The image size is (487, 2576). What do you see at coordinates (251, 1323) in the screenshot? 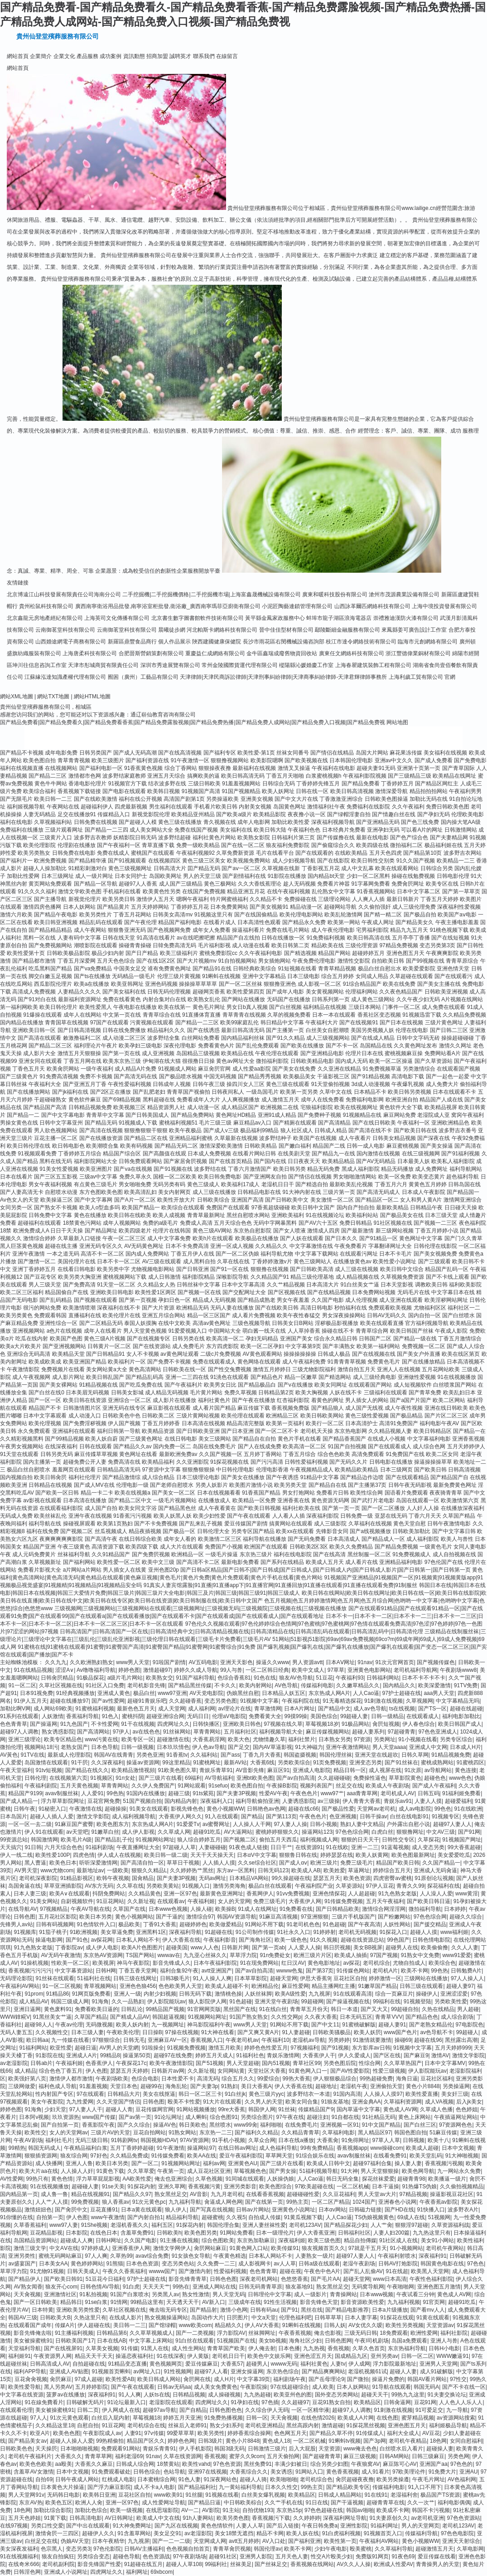
I see `三级色视频导航` at bounding box center [251, 1323].